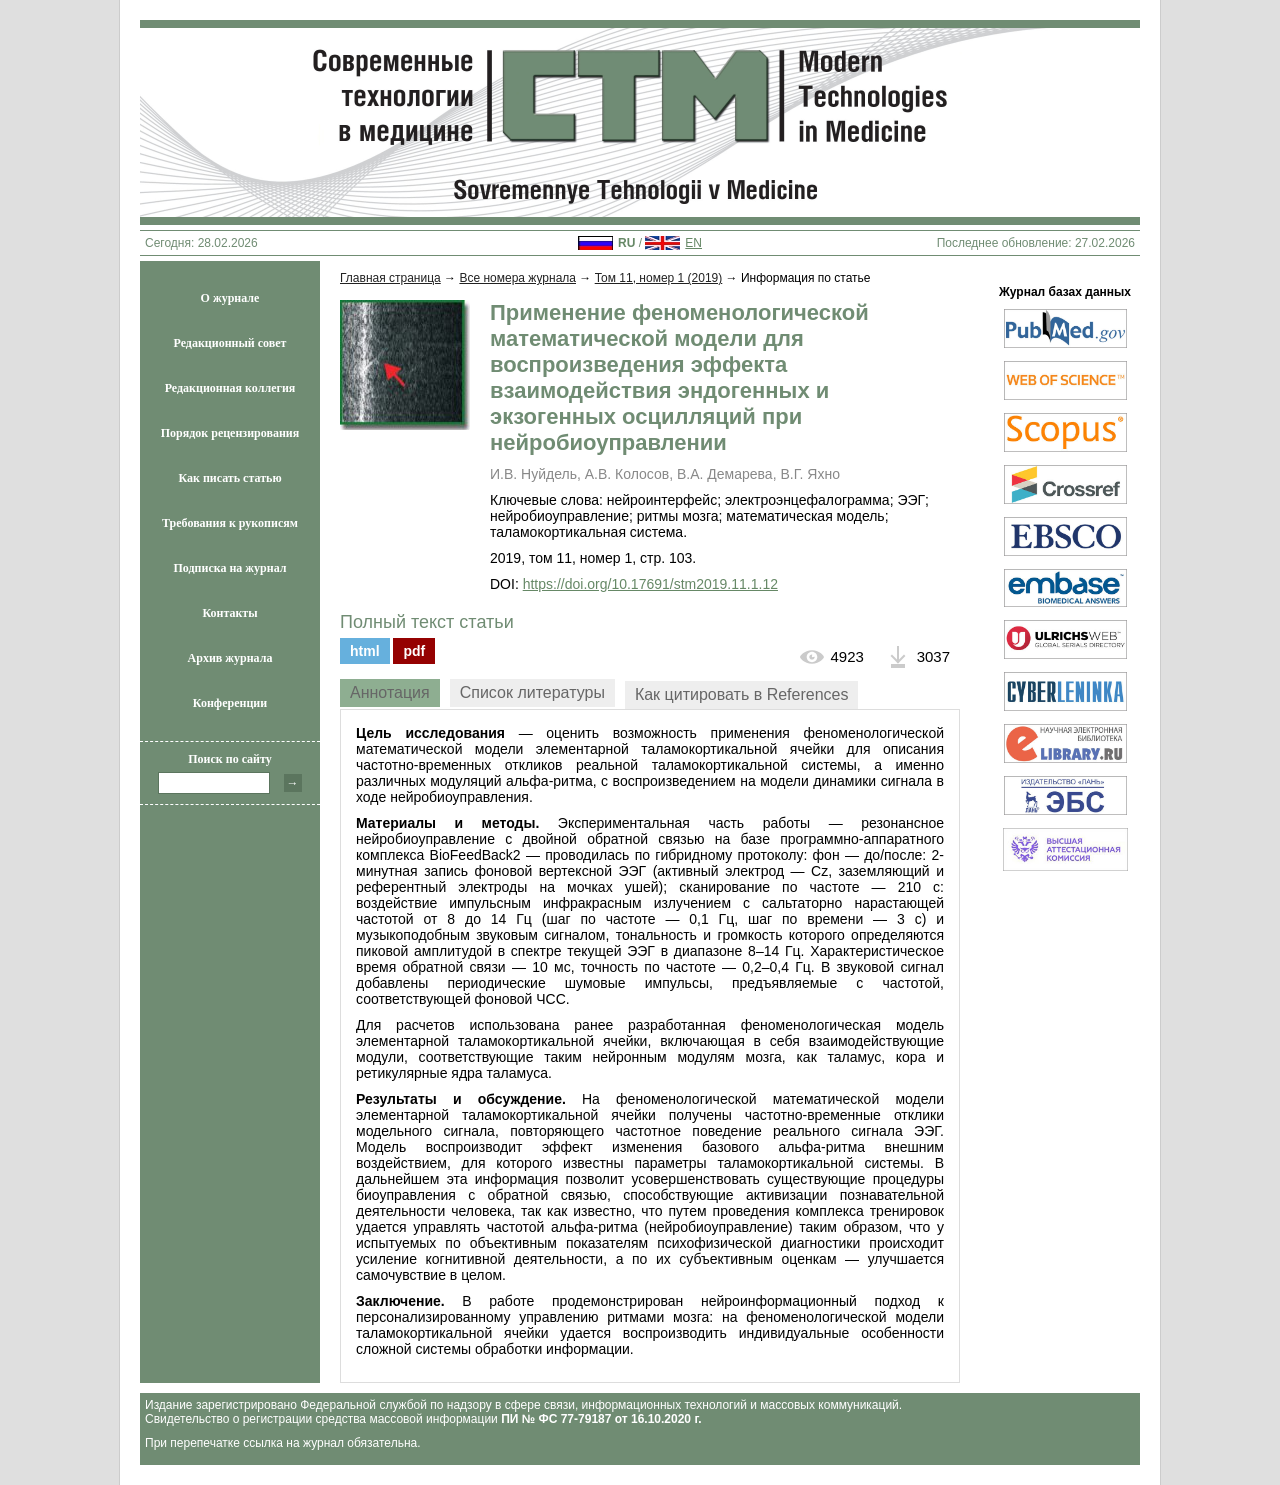 Image resolution: width=1280 pixels, height=1485 pixels. Describe the element at coordinates (230, 523) in the screenshot. I see `Требования к рукописям` at that location.